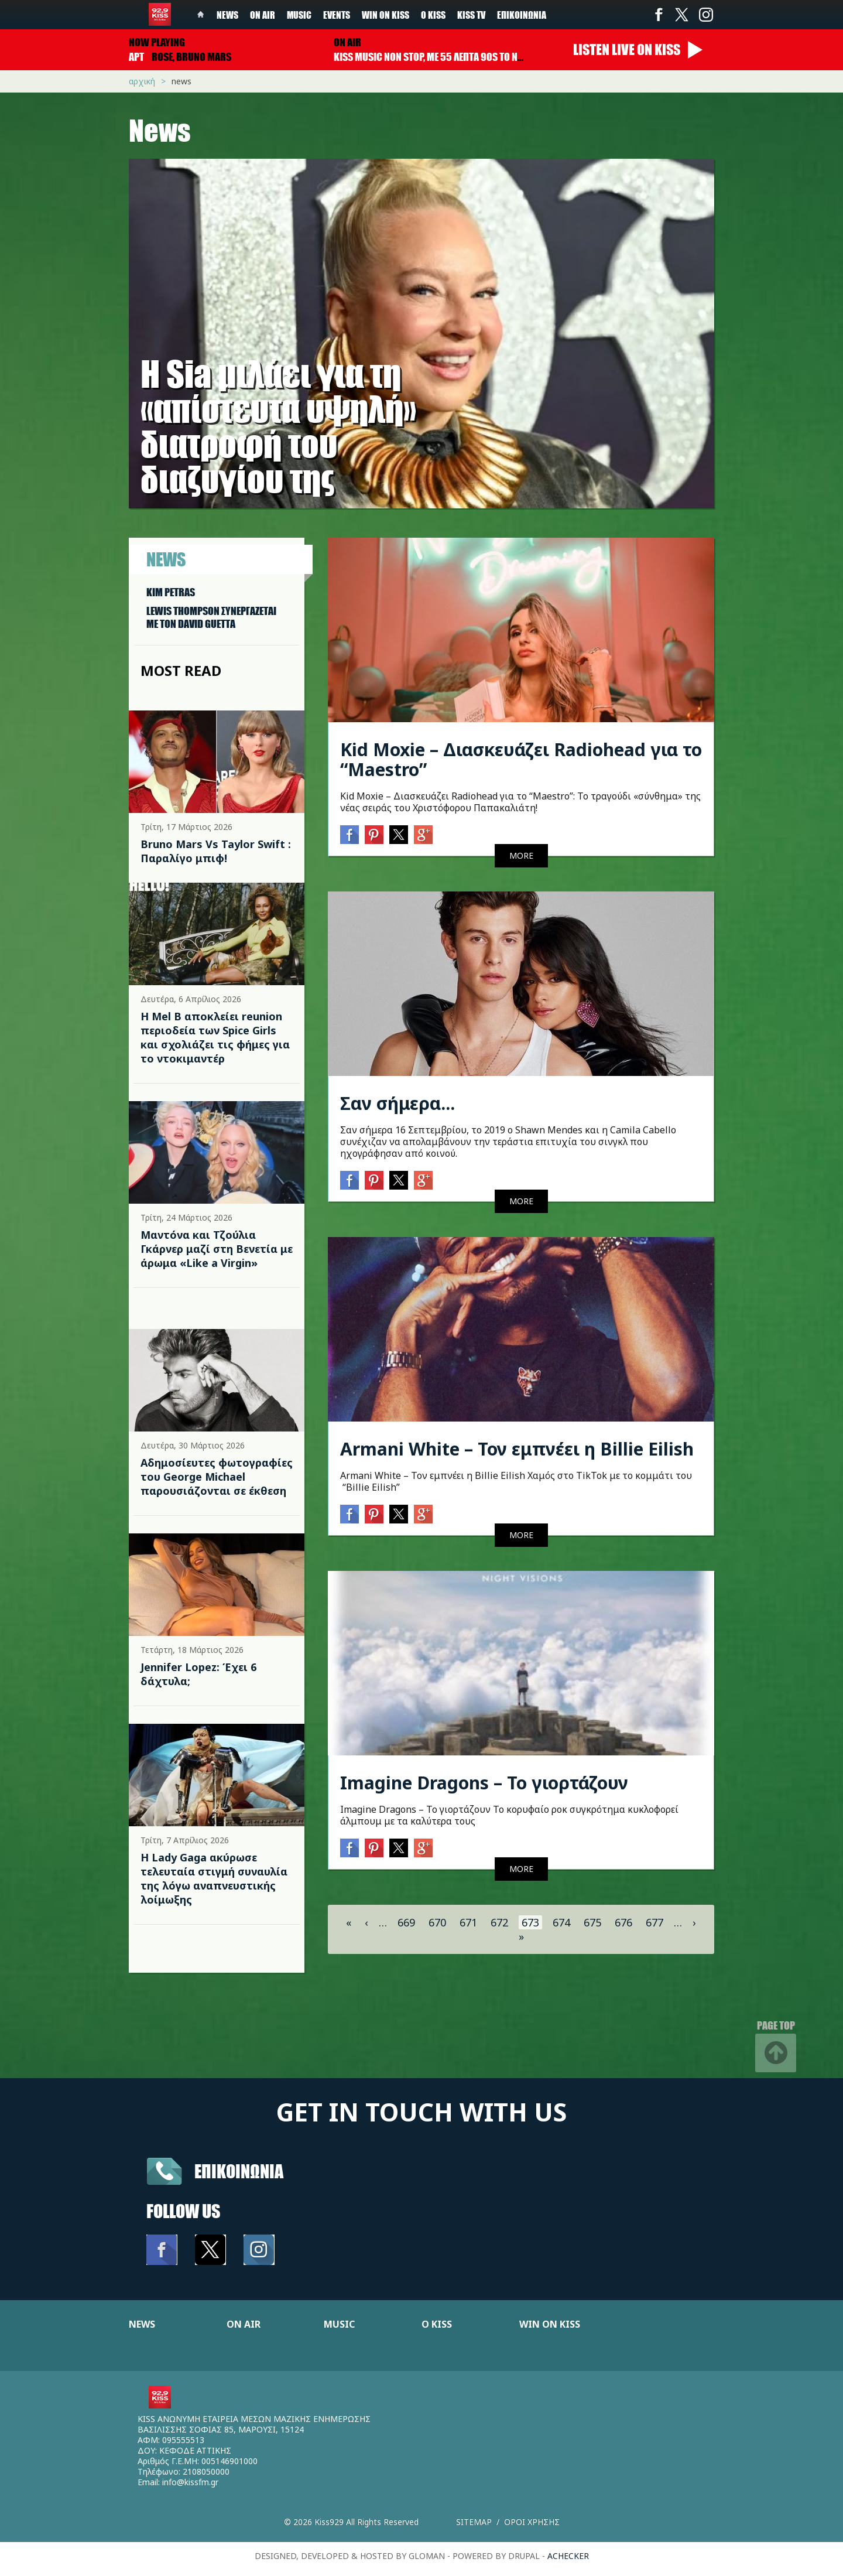  I want to click on 676, so click(623, 1922).